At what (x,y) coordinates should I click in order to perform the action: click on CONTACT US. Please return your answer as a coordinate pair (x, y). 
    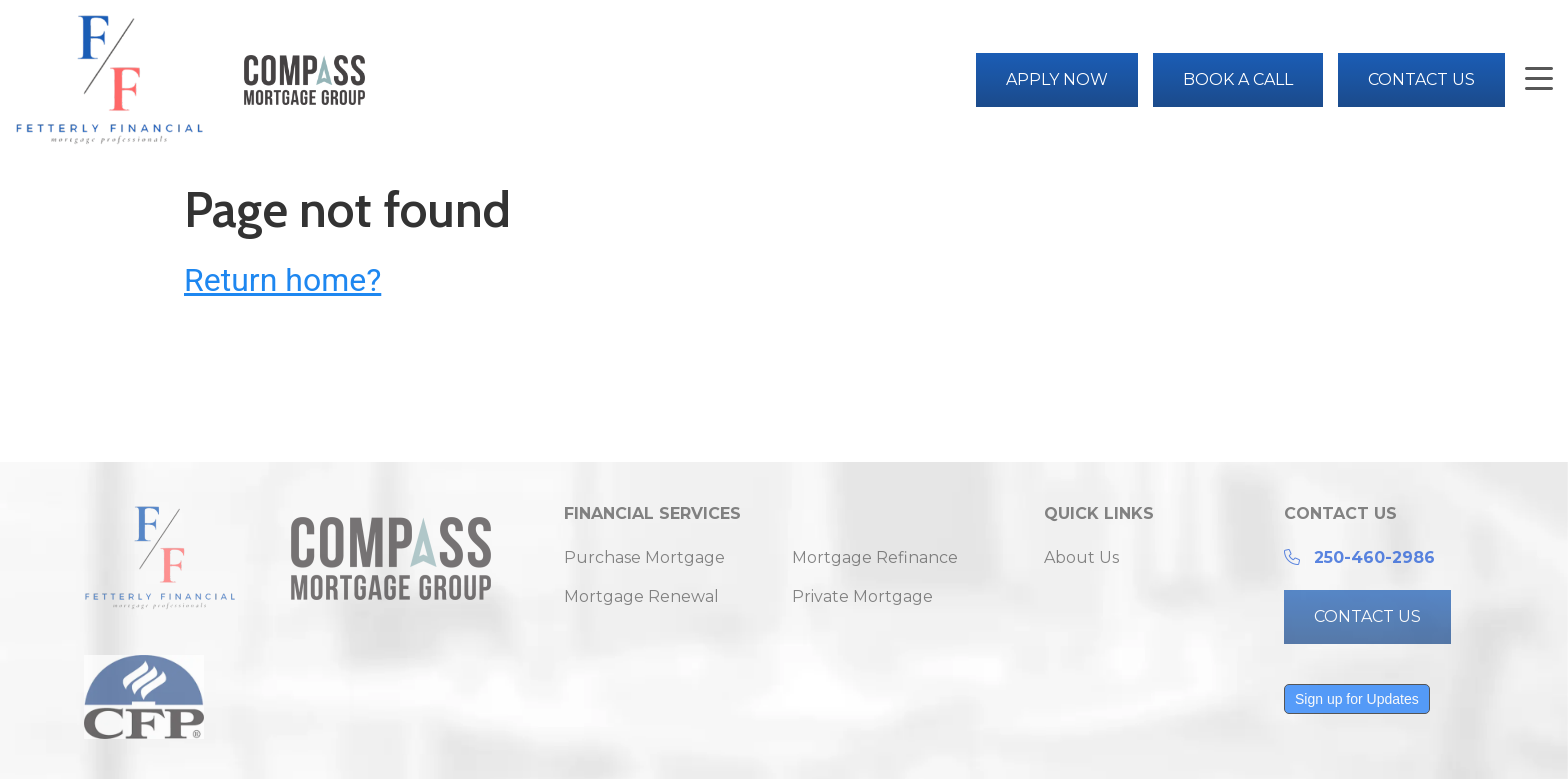
    Looking at the image, I should click on (1367, 616).